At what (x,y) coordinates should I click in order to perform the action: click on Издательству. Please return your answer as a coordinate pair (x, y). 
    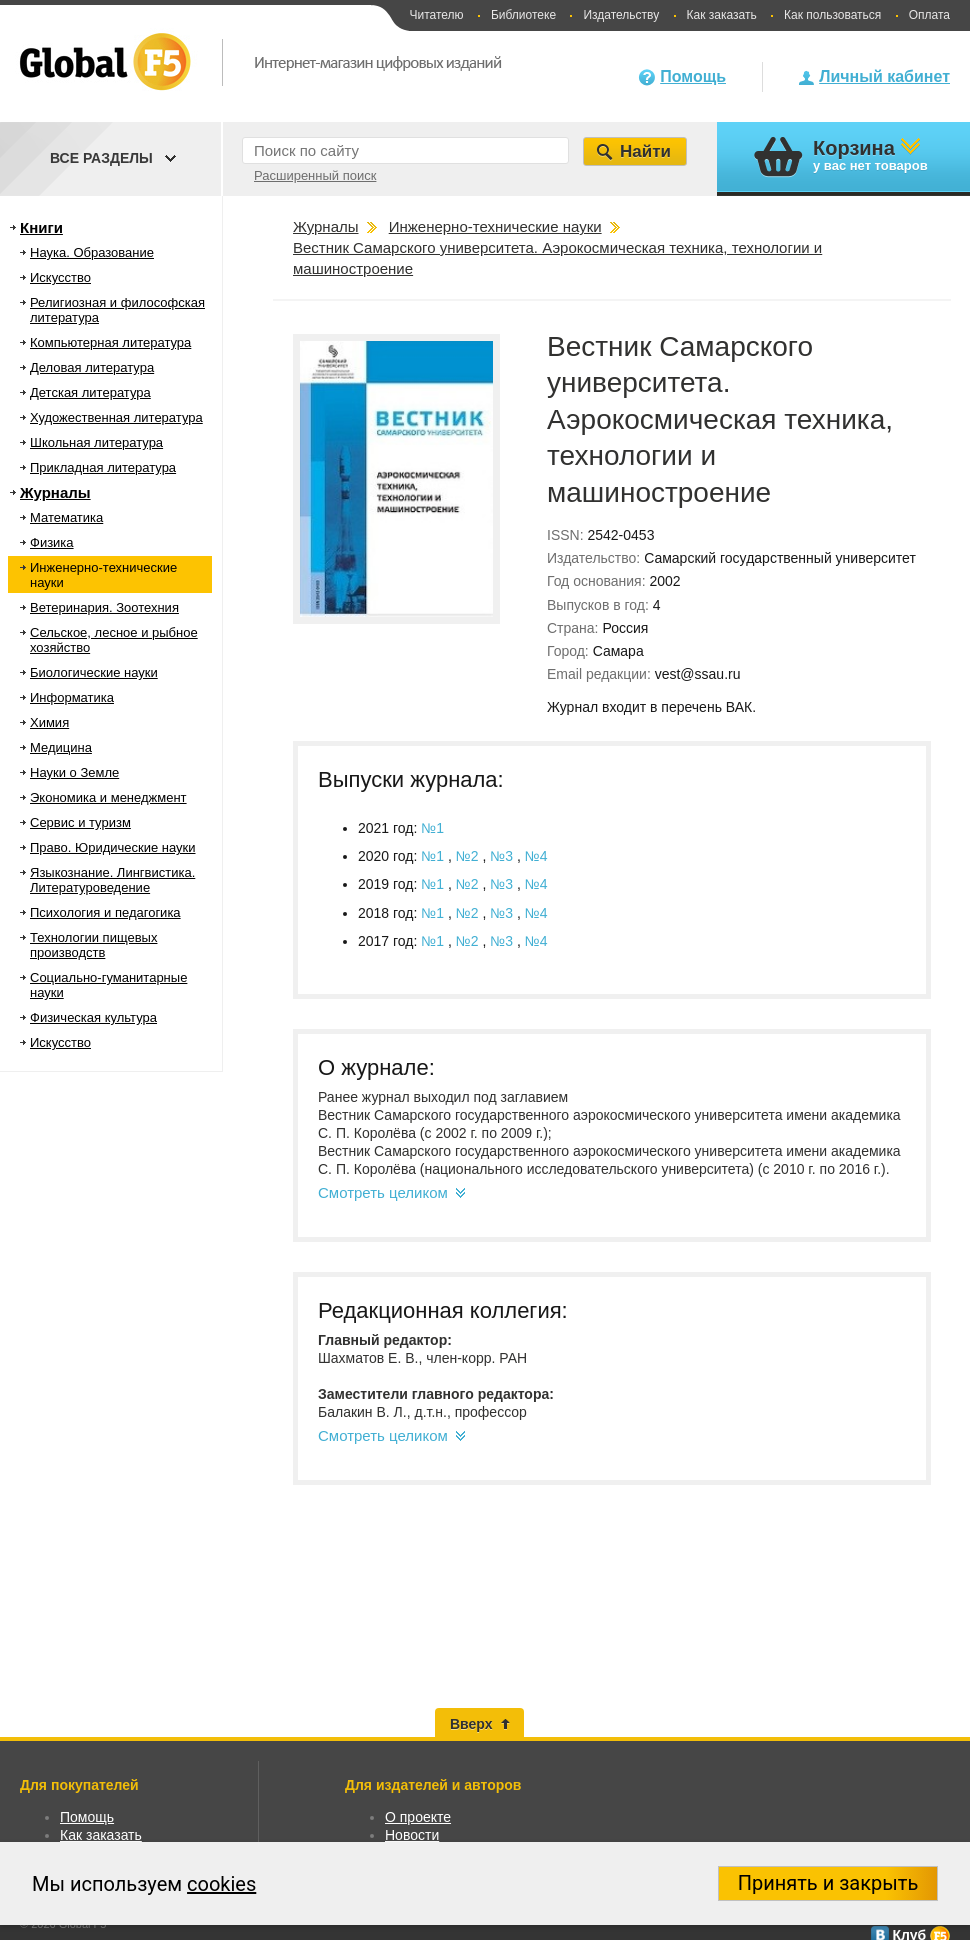
    Looking at the image, I should click on (621, 15).